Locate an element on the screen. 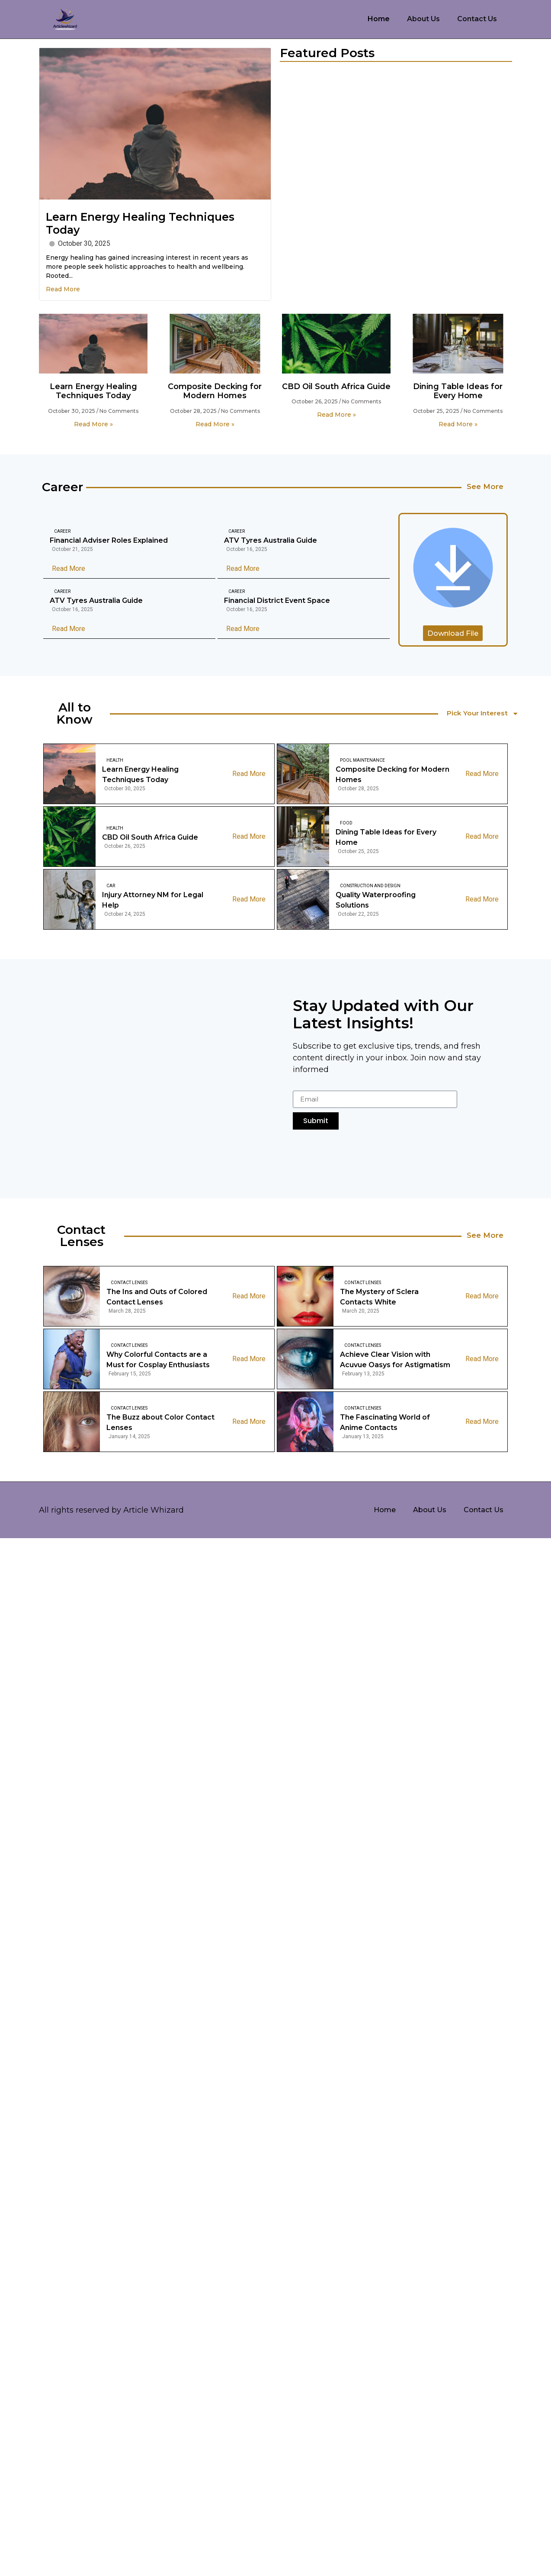 Image resolution: width=551 pixels, height=2576 pixels. Car is located at coordinates (110, 886).